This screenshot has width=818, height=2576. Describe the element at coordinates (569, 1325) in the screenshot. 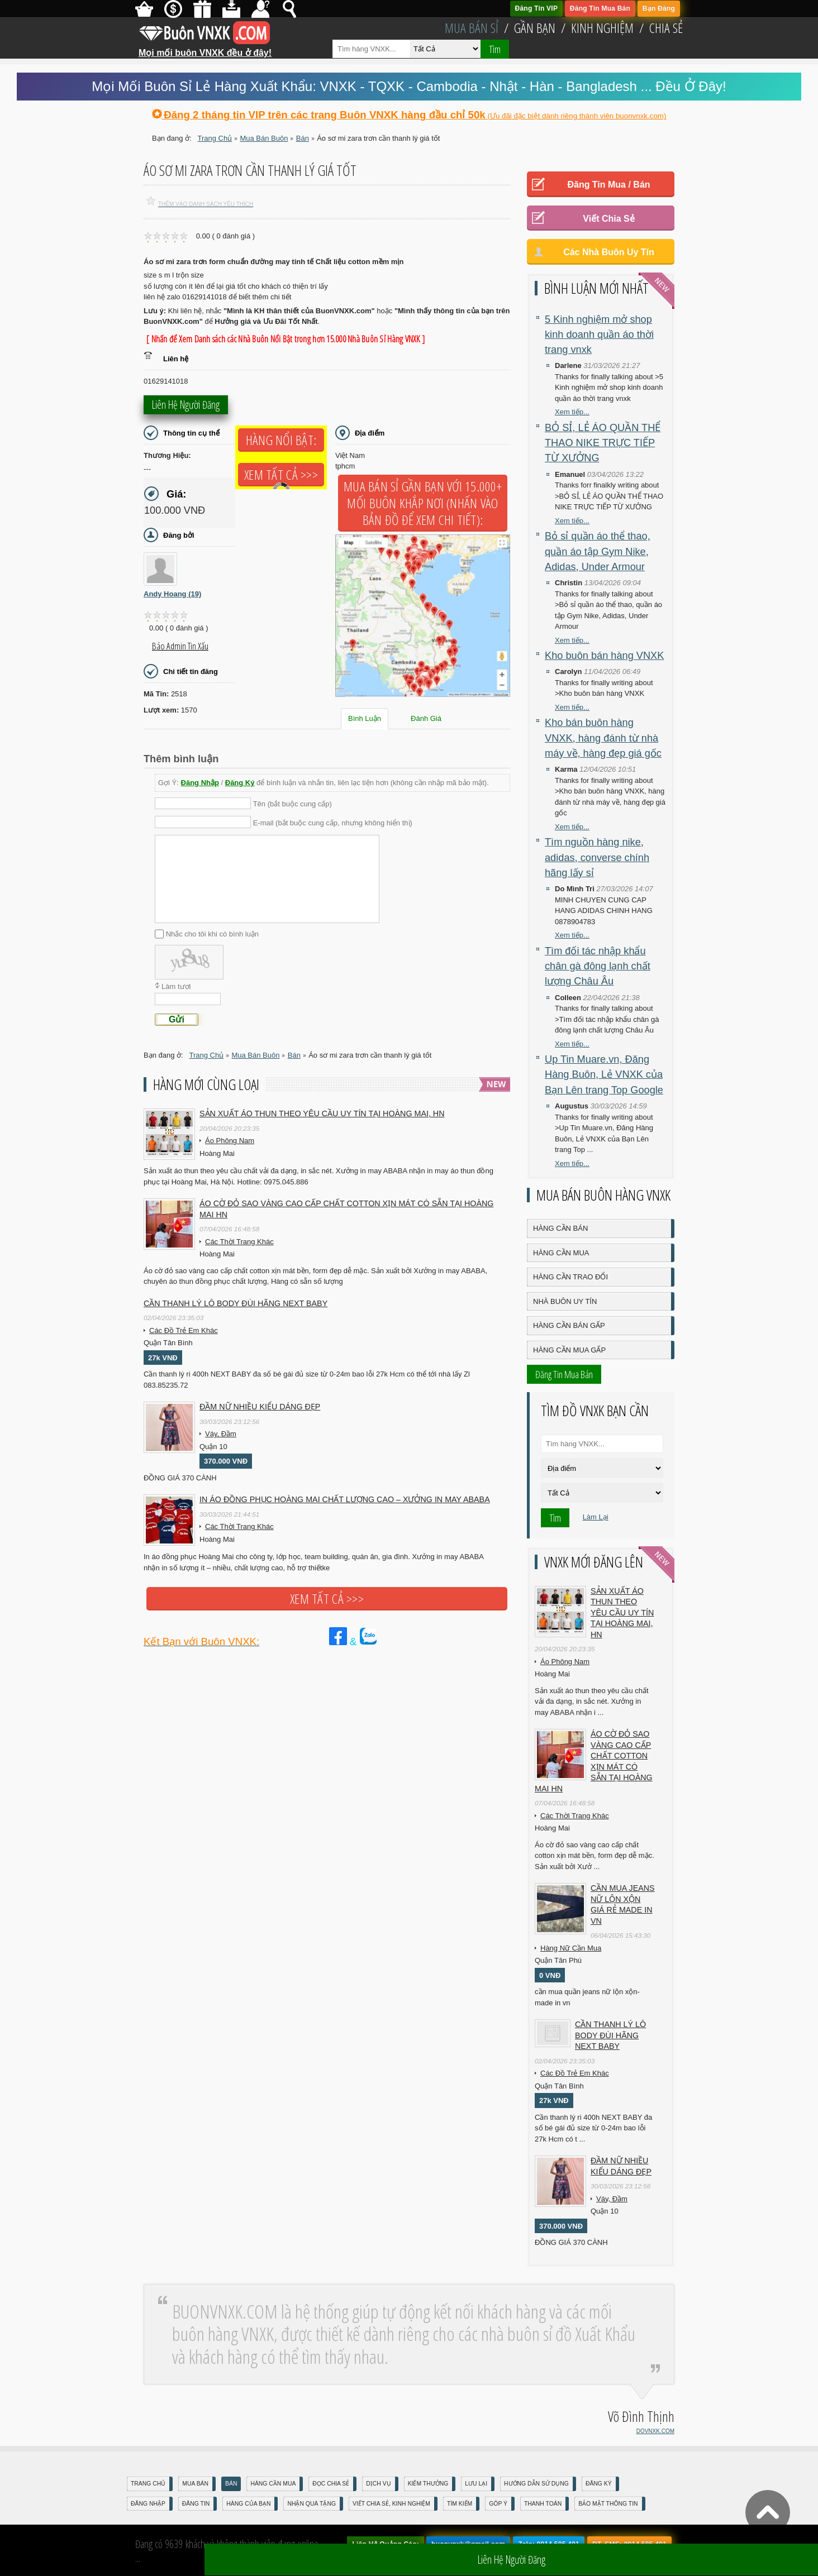

I see `Hàng Cần Bán Gấp` at that location.